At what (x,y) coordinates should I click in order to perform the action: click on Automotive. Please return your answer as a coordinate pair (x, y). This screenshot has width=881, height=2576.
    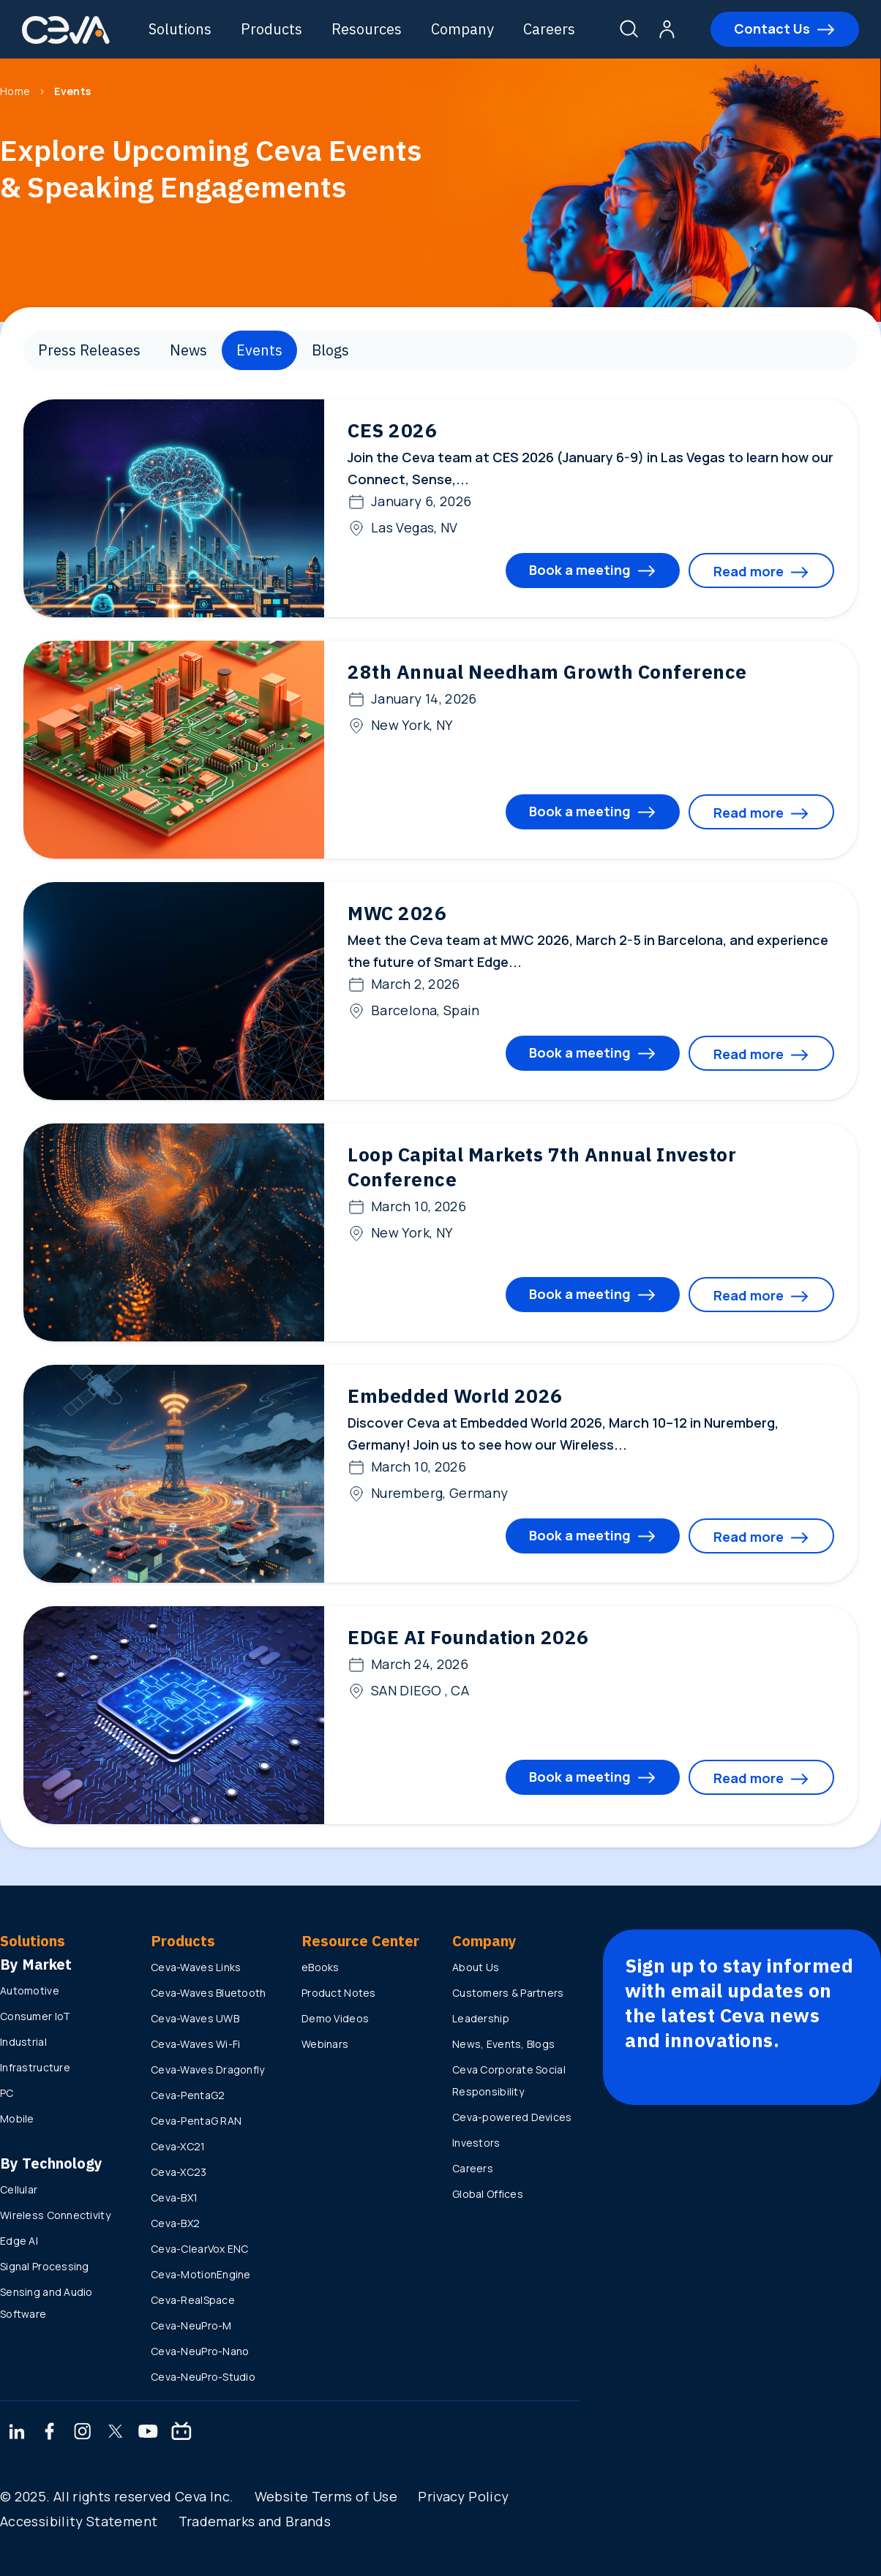
    Looking at the image, I should click on (29, 1990).